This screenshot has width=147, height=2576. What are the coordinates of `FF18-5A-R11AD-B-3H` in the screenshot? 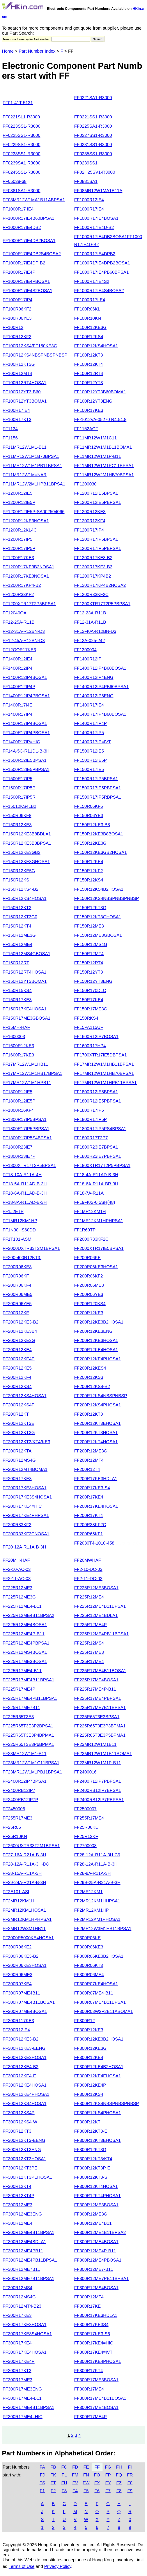 It's located at (25, 1183).